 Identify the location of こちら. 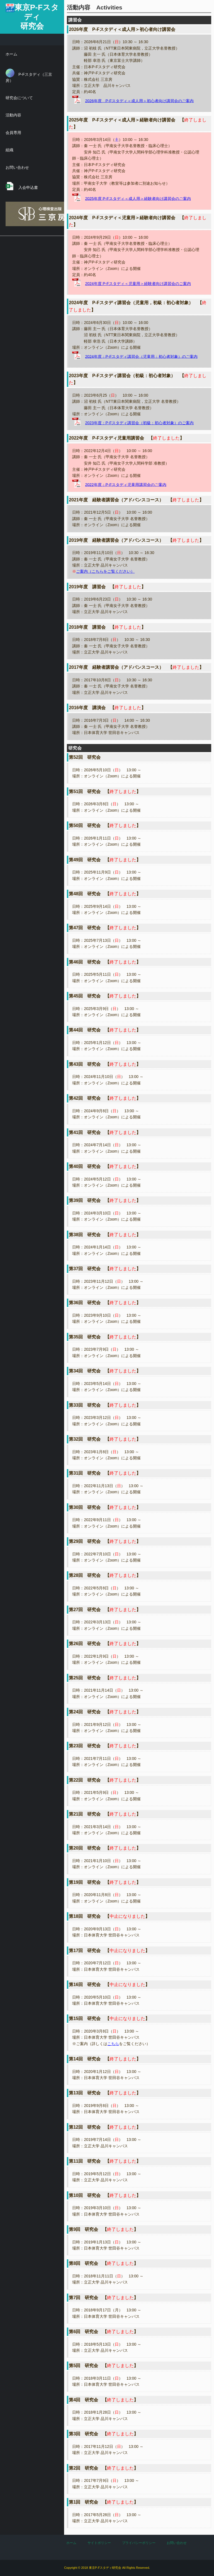
(113, 2043).